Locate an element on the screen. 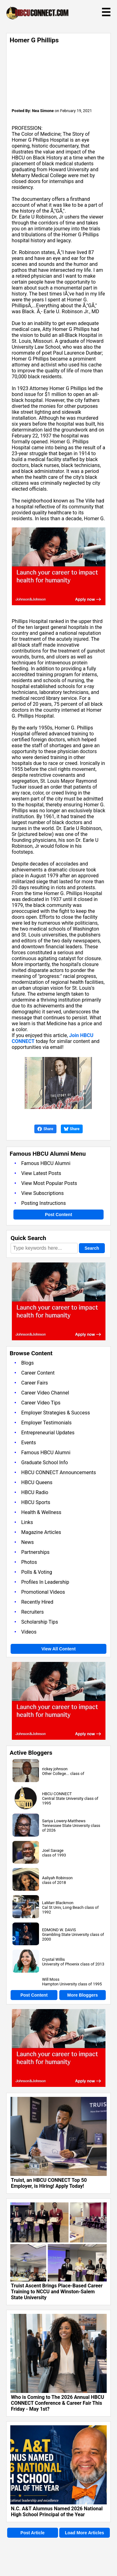 The image size is (117, 2576). Nea Simone is located at coordinates (43, 110).